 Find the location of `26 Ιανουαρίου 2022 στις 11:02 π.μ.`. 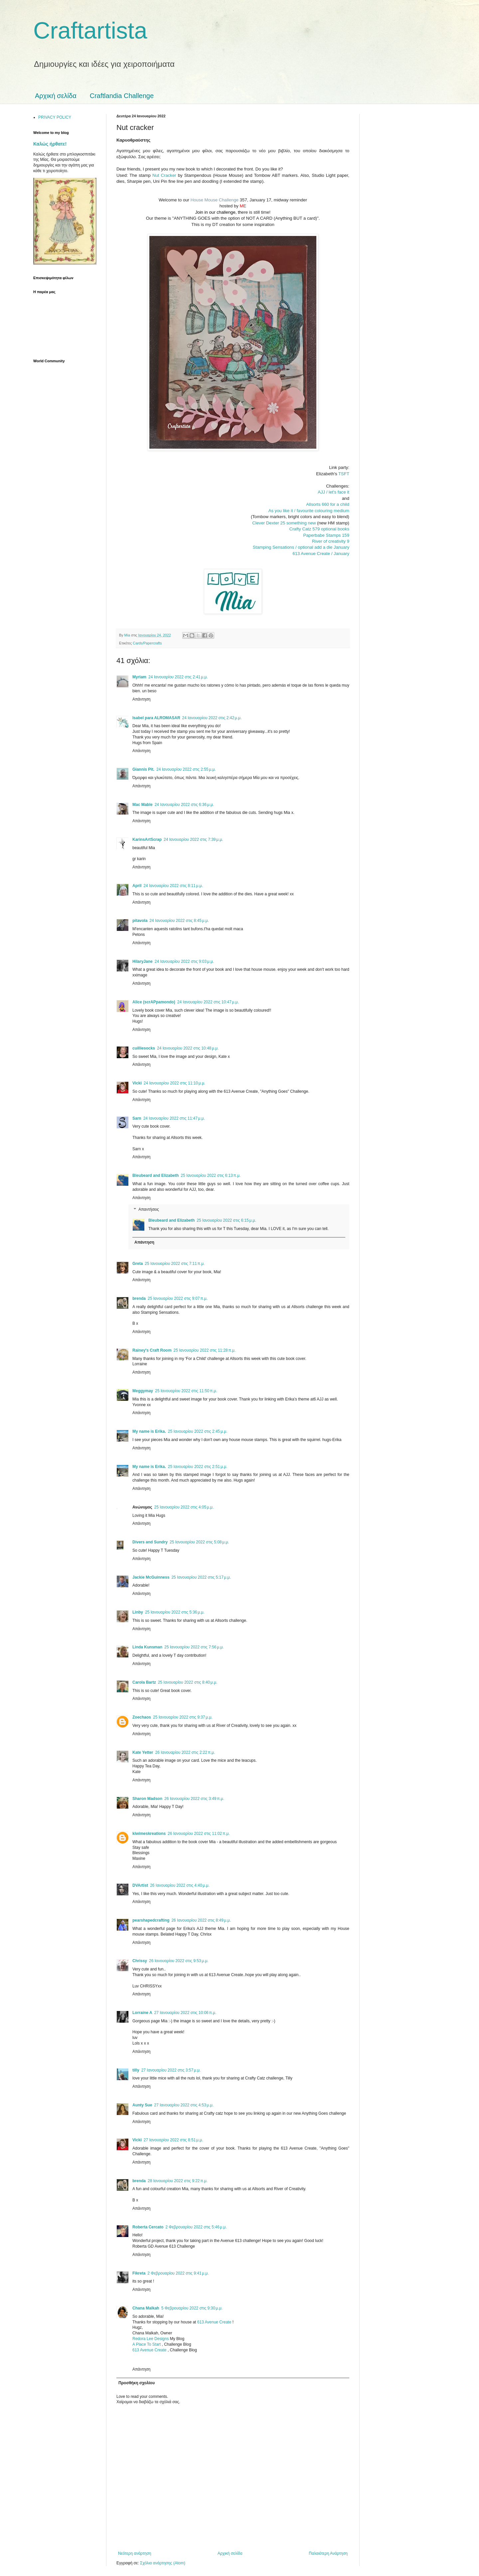

26 Ιανουαρίου 2022 στις 11:02 π.μ. is located at coordinates (199, 1833).